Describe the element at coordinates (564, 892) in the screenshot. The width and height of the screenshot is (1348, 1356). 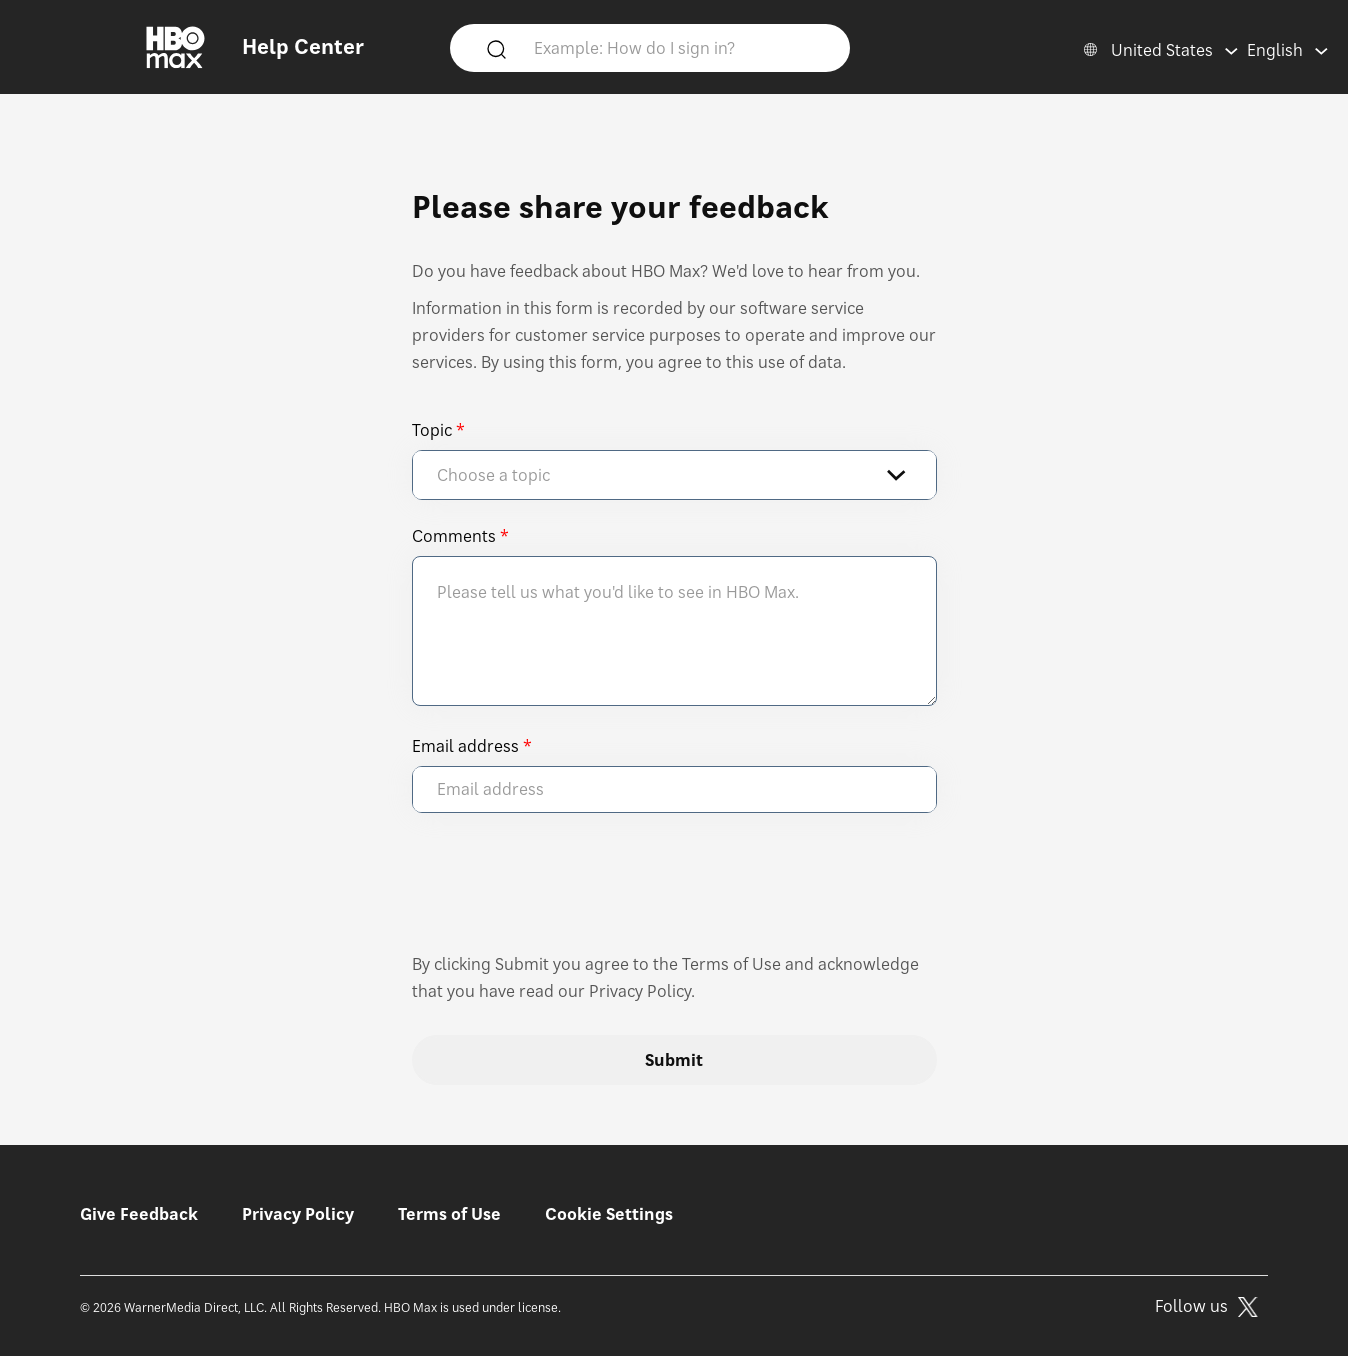
I see `[presentation]` at that location.